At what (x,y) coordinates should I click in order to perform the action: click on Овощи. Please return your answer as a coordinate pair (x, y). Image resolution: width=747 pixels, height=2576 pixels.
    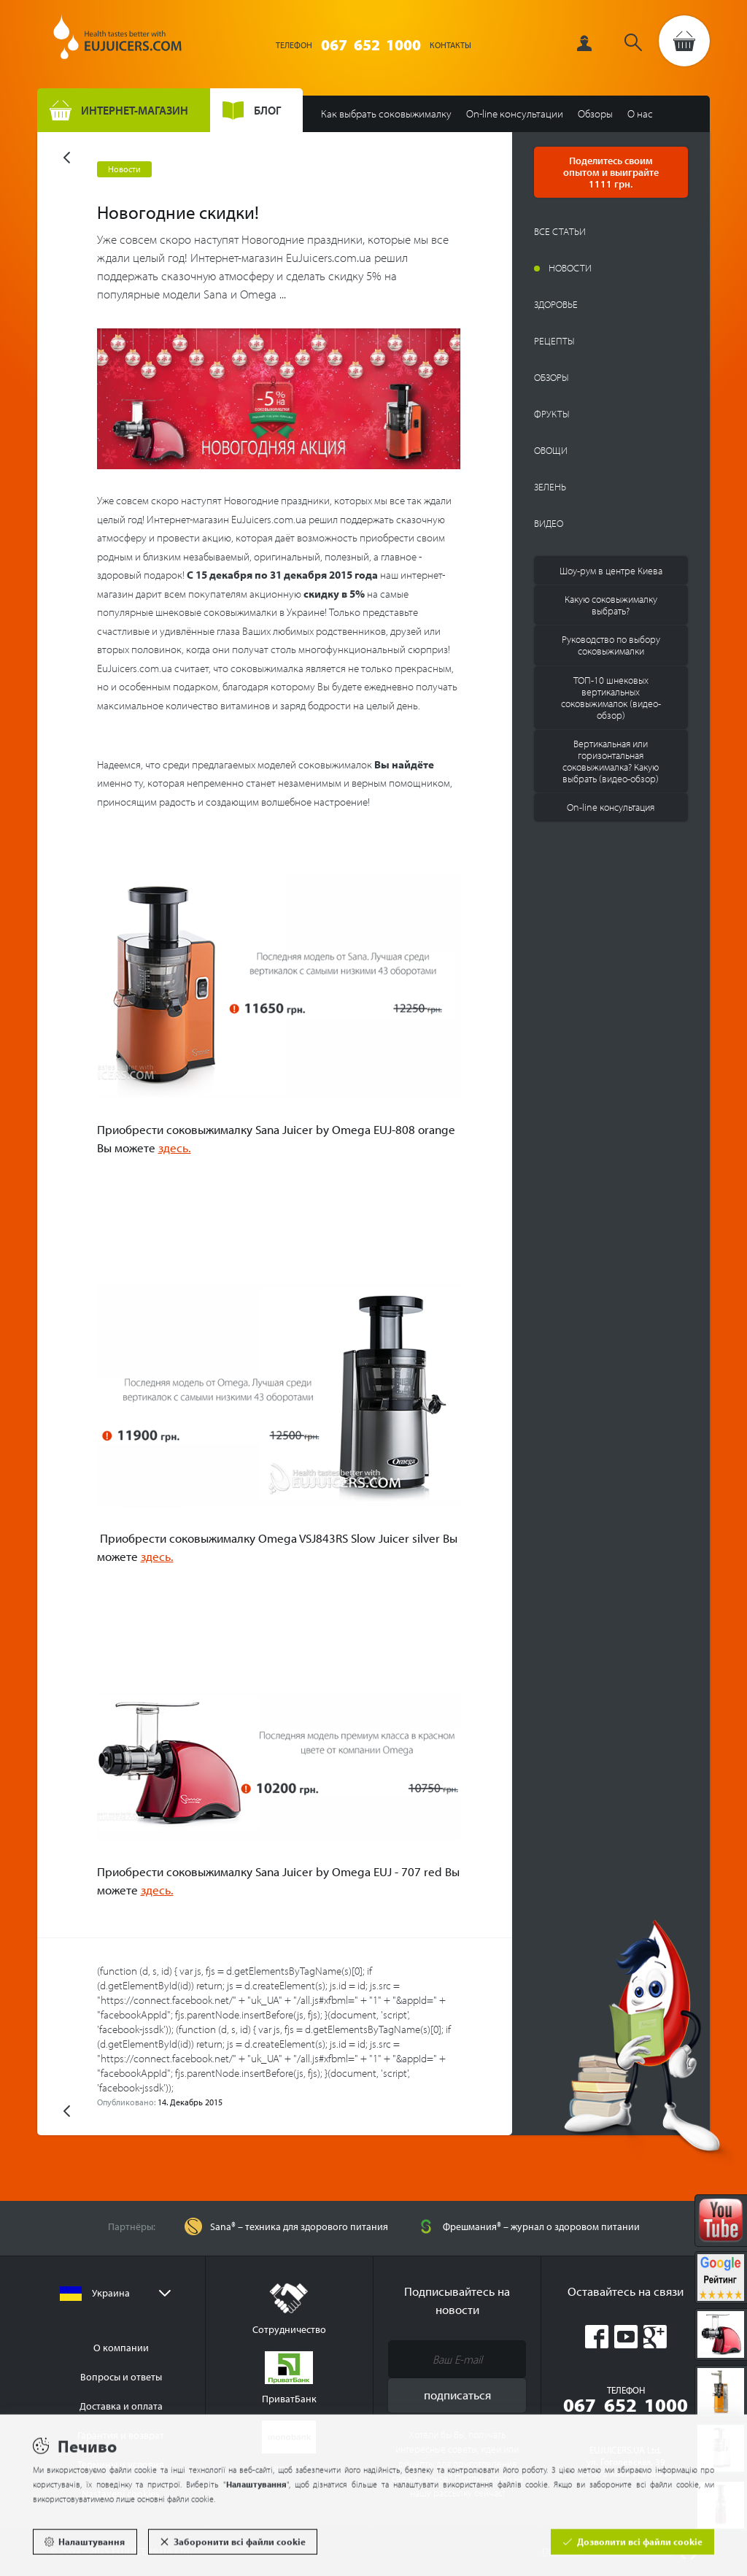
    Looking at the image, I should click on (551, 450).